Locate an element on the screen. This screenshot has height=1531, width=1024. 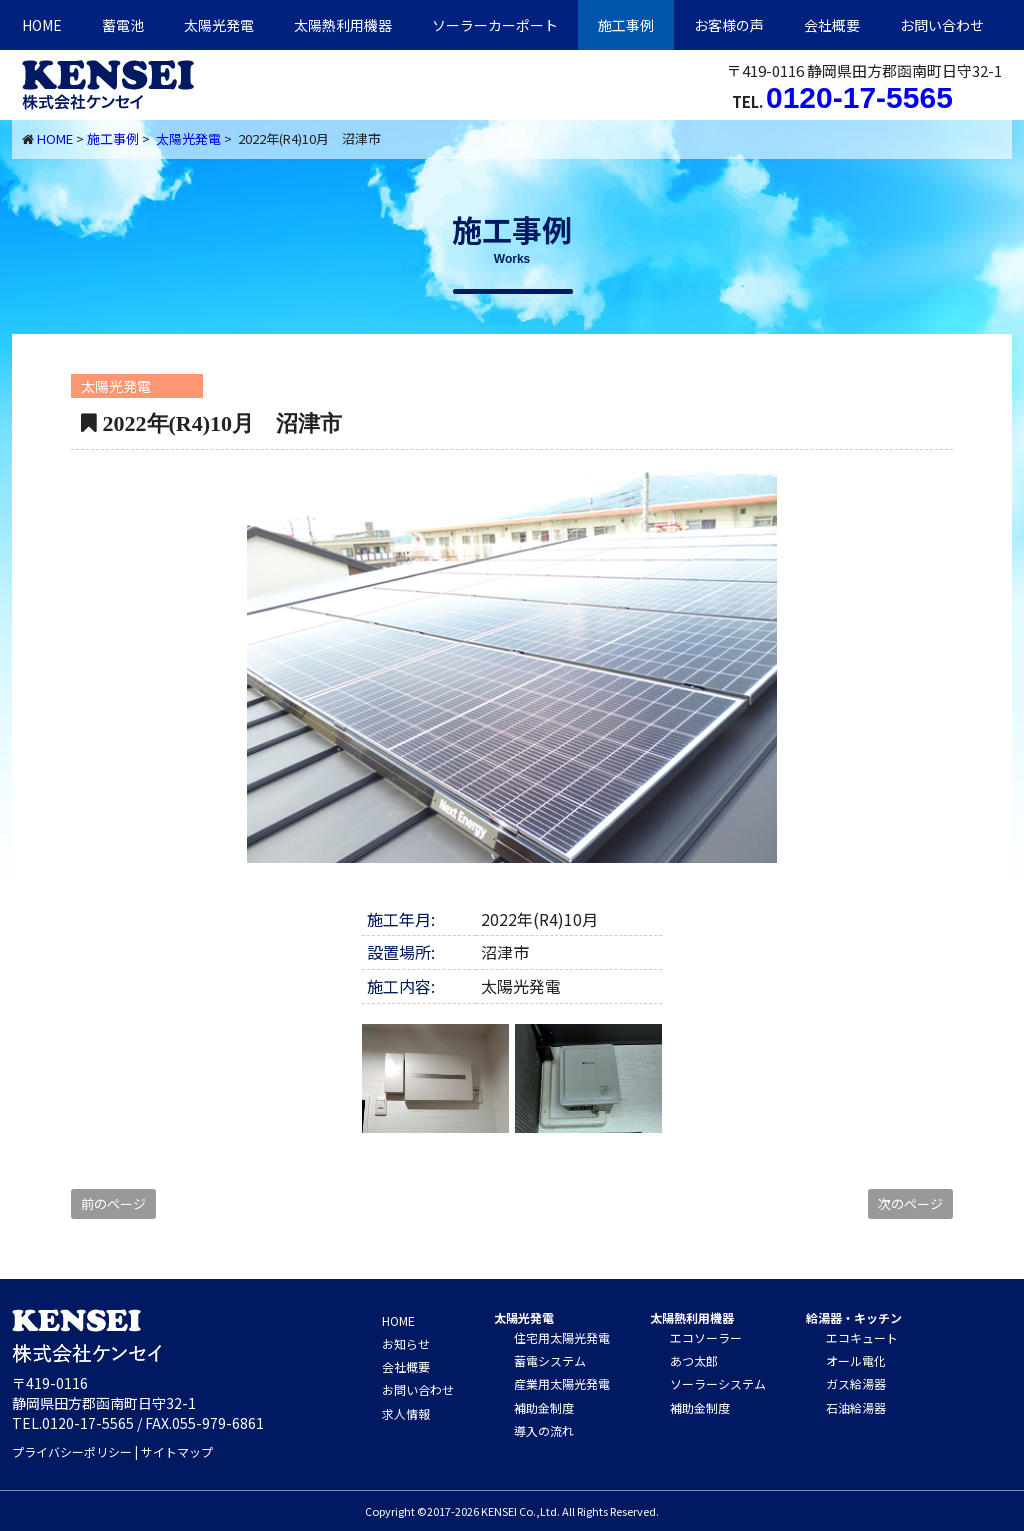
前のページ is located at coordinates (113, 1203).